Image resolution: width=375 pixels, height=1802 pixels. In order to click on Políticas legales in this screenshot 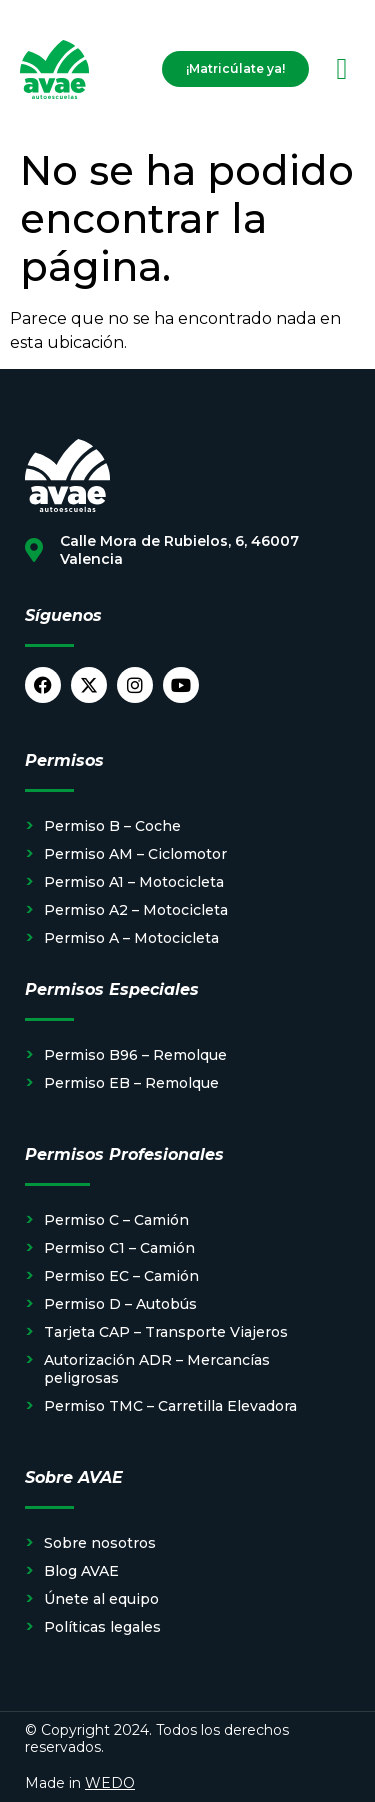, I will do `click(102, 1627)`.